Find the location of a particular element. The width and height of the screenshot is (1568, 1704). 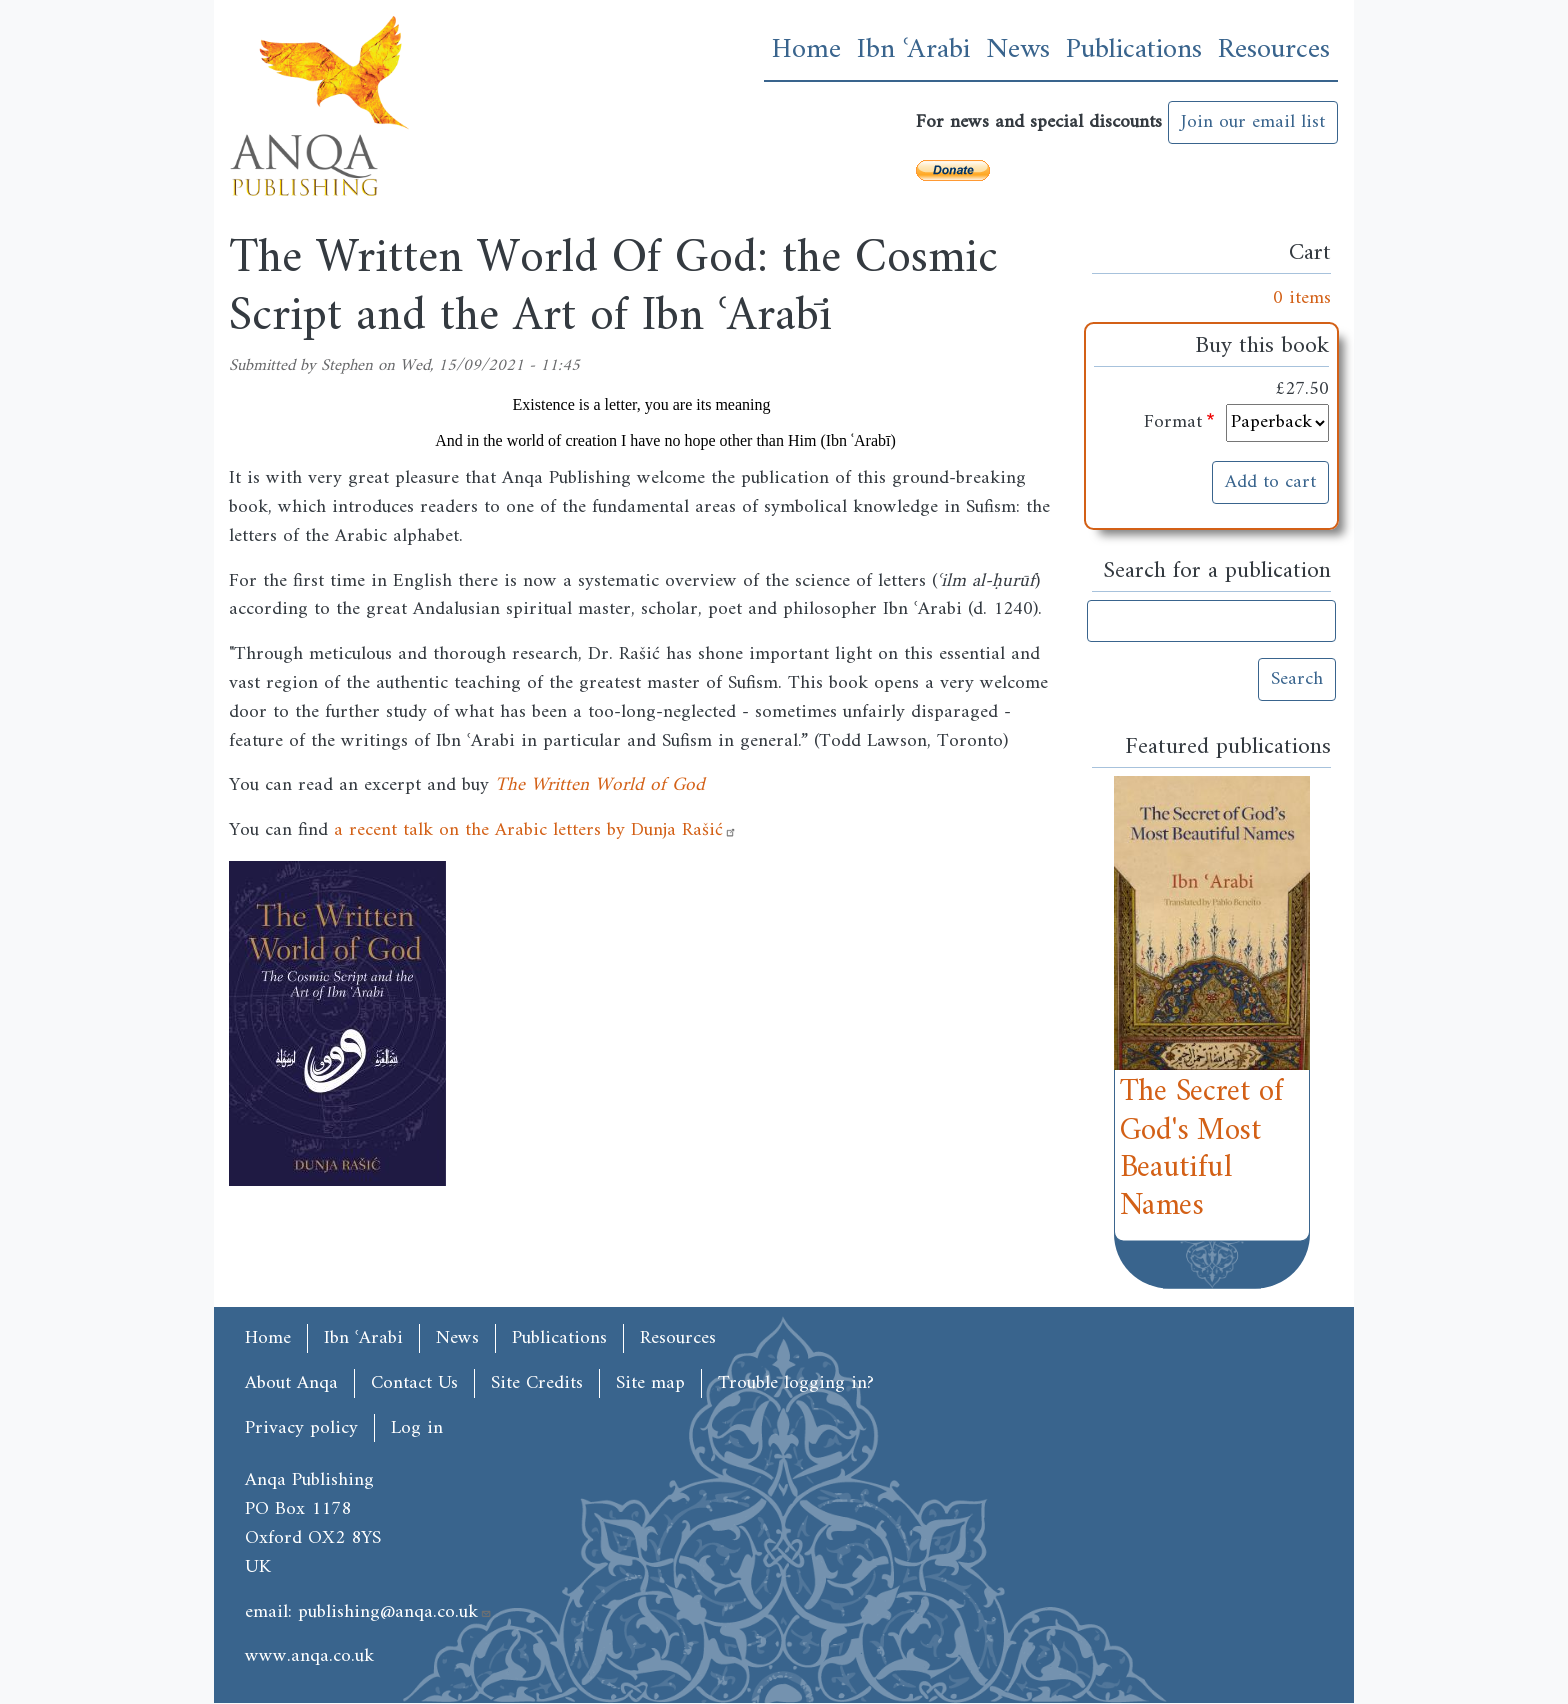

Publications is located at coordinates (1134, 50).